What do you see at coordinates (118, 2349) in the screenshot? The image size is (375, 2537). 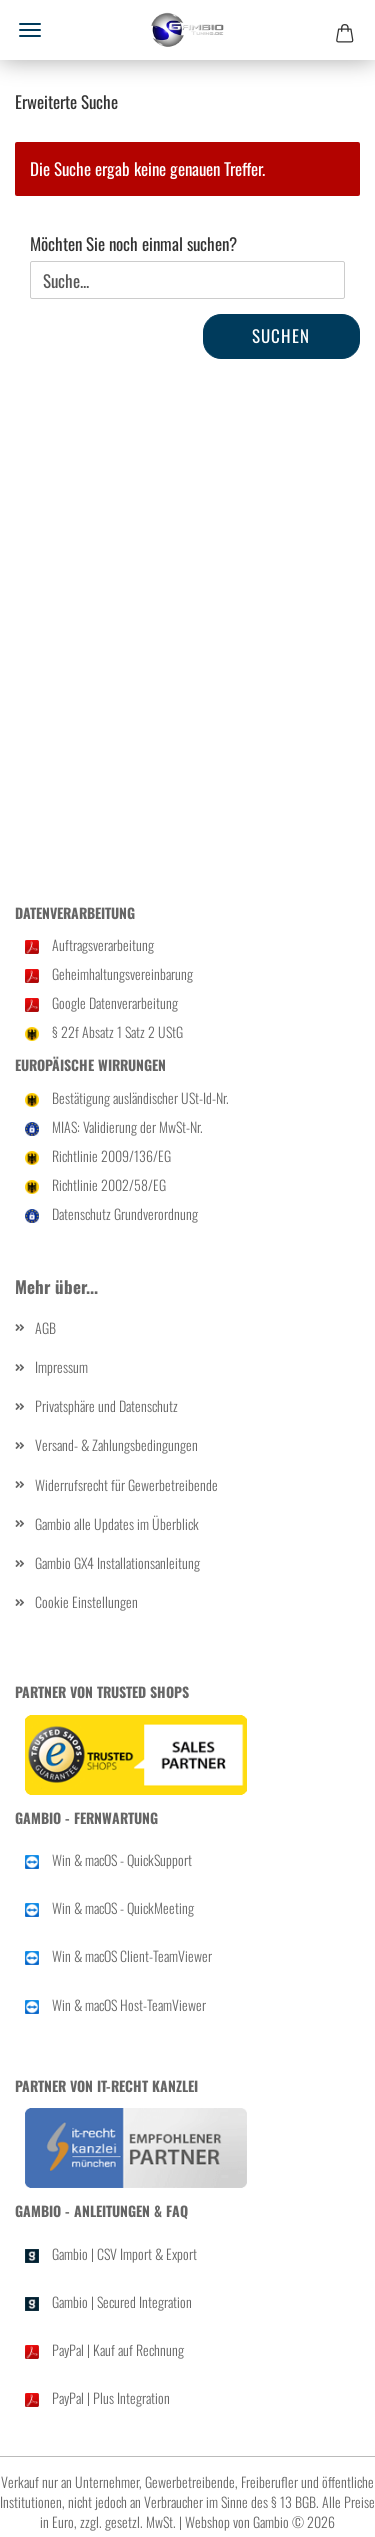 I see `PayPal | Kauf auf Rechnung` at bounding box center [118, 2349].